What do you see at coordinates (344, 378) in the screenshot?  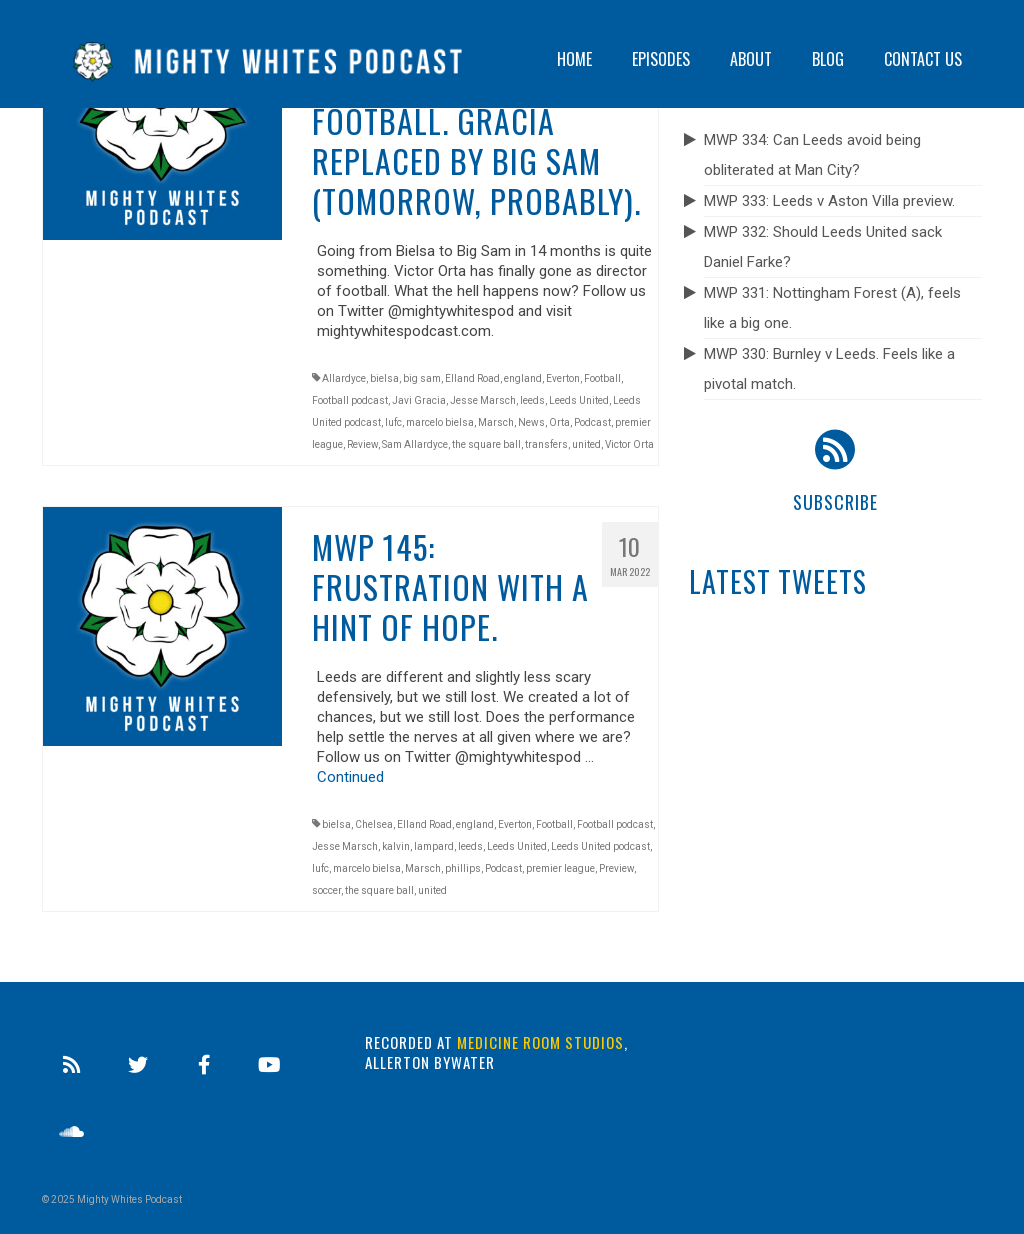 I see `Allardyce` at bounding box center [344, 378].